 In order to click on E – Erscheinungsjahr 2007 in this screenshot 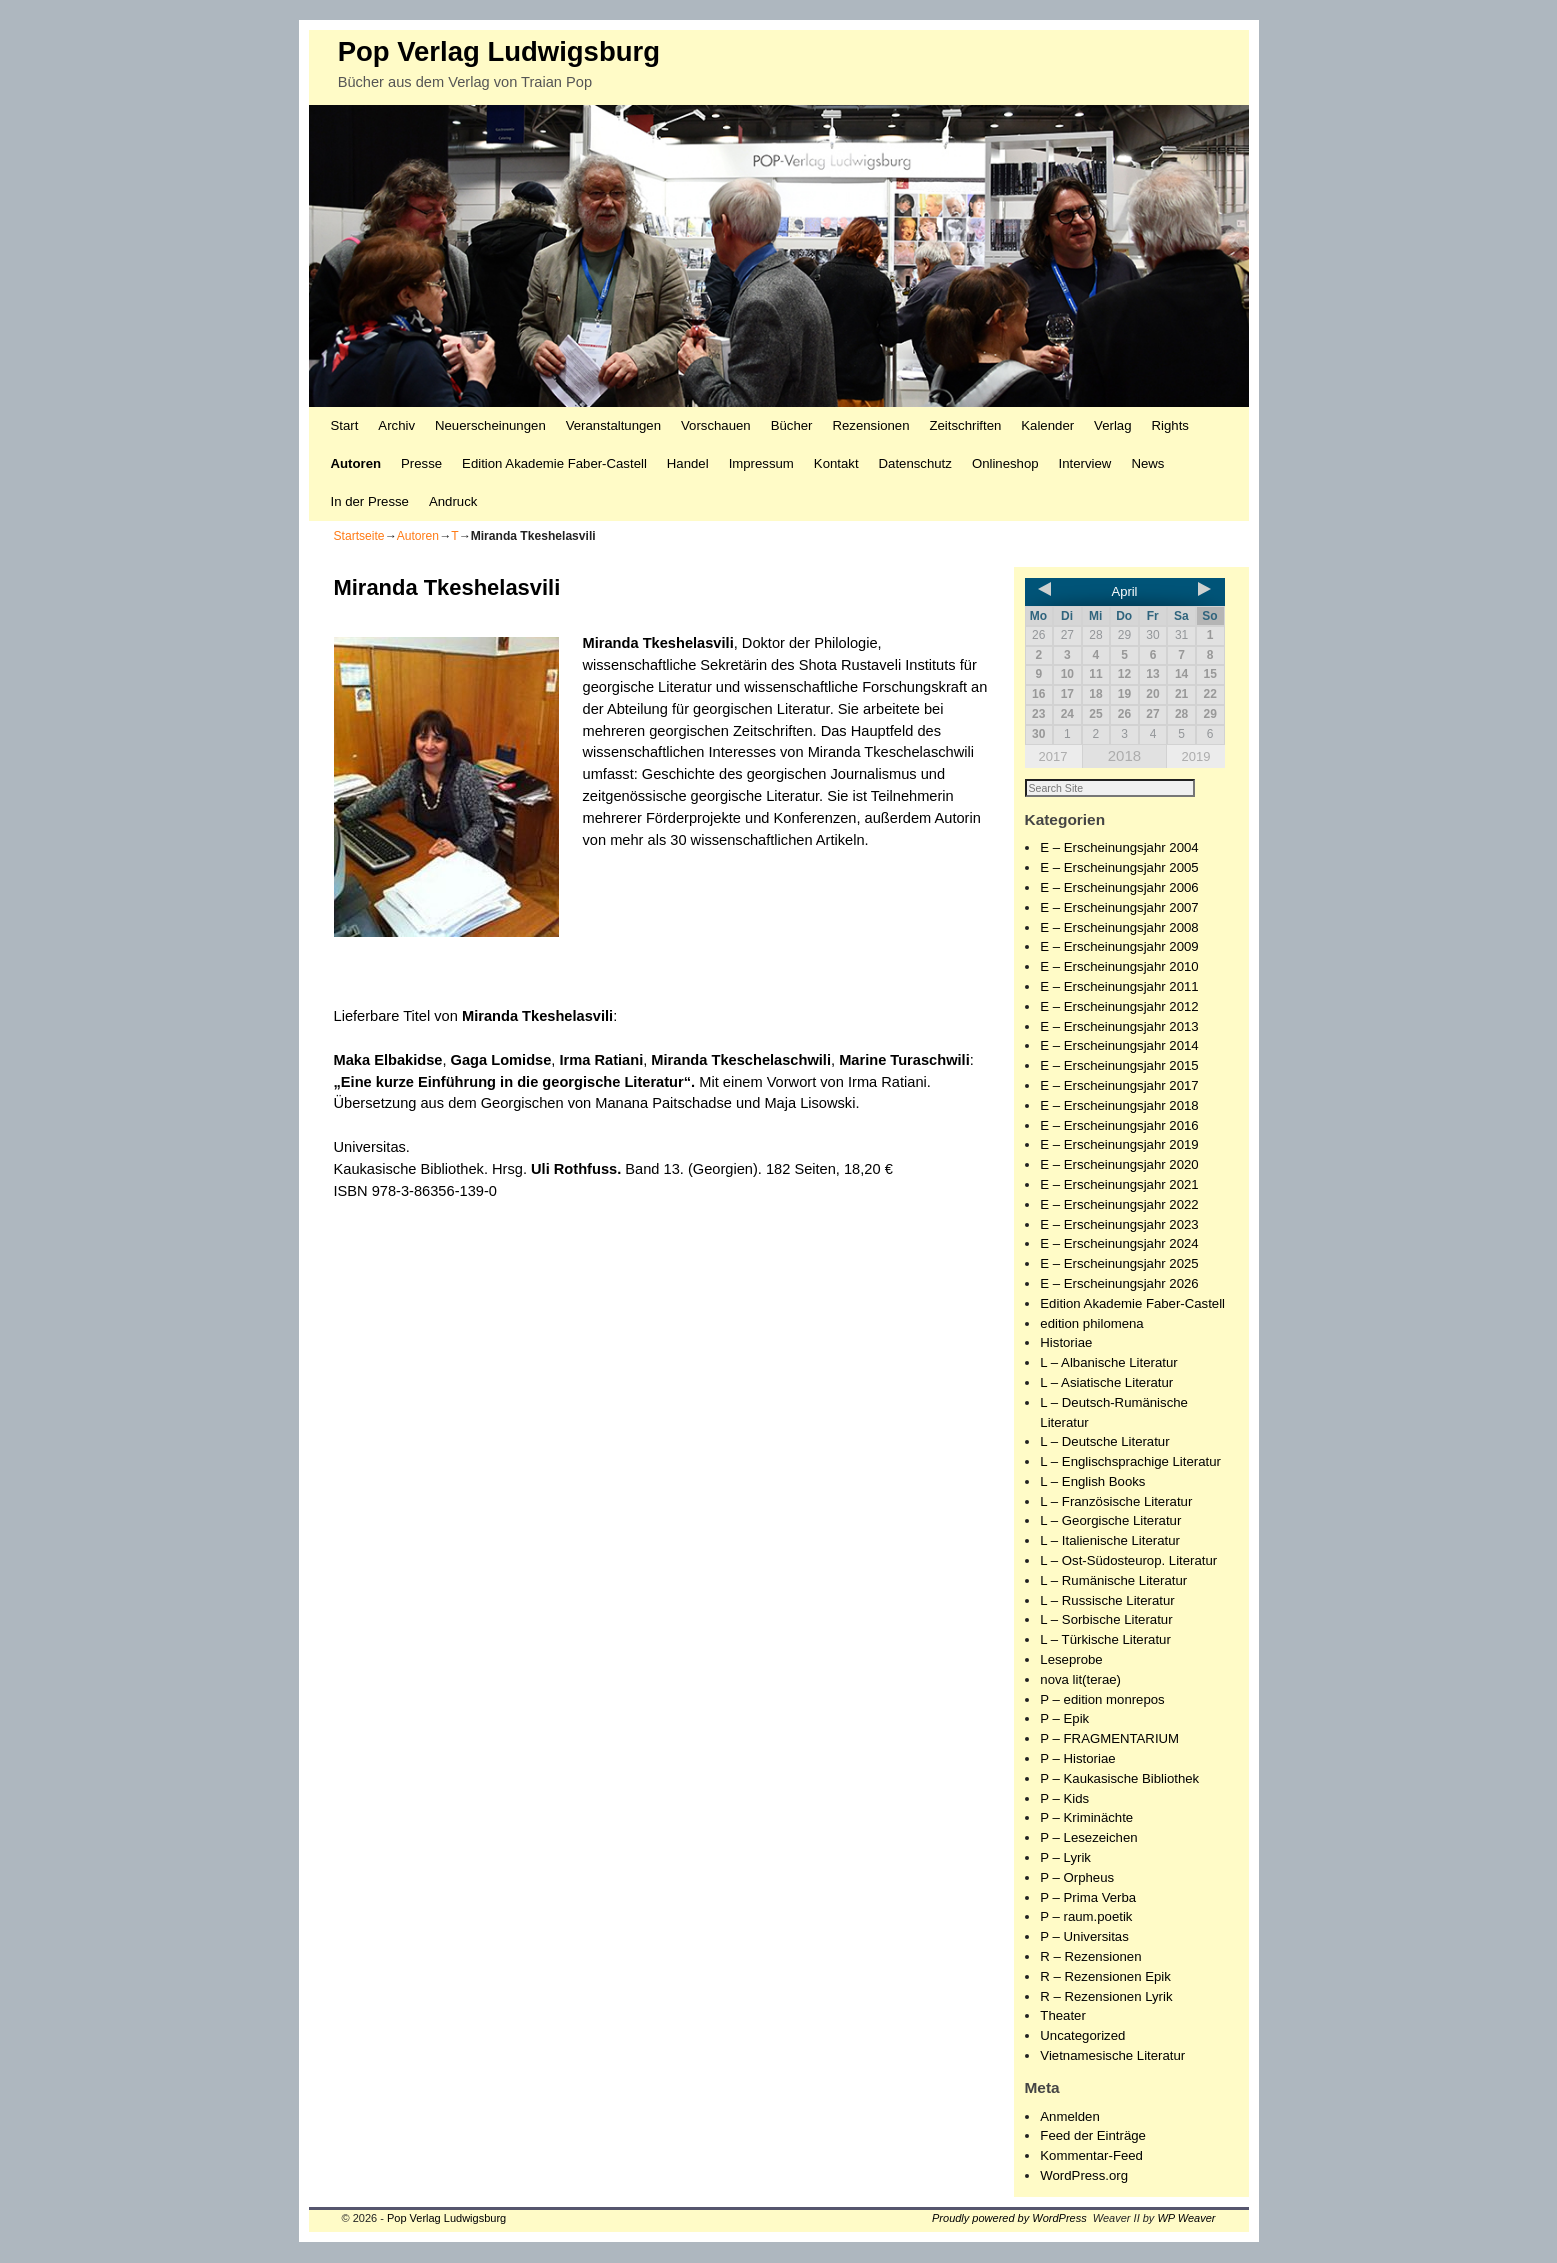, I will do `click(1119, 908)`.